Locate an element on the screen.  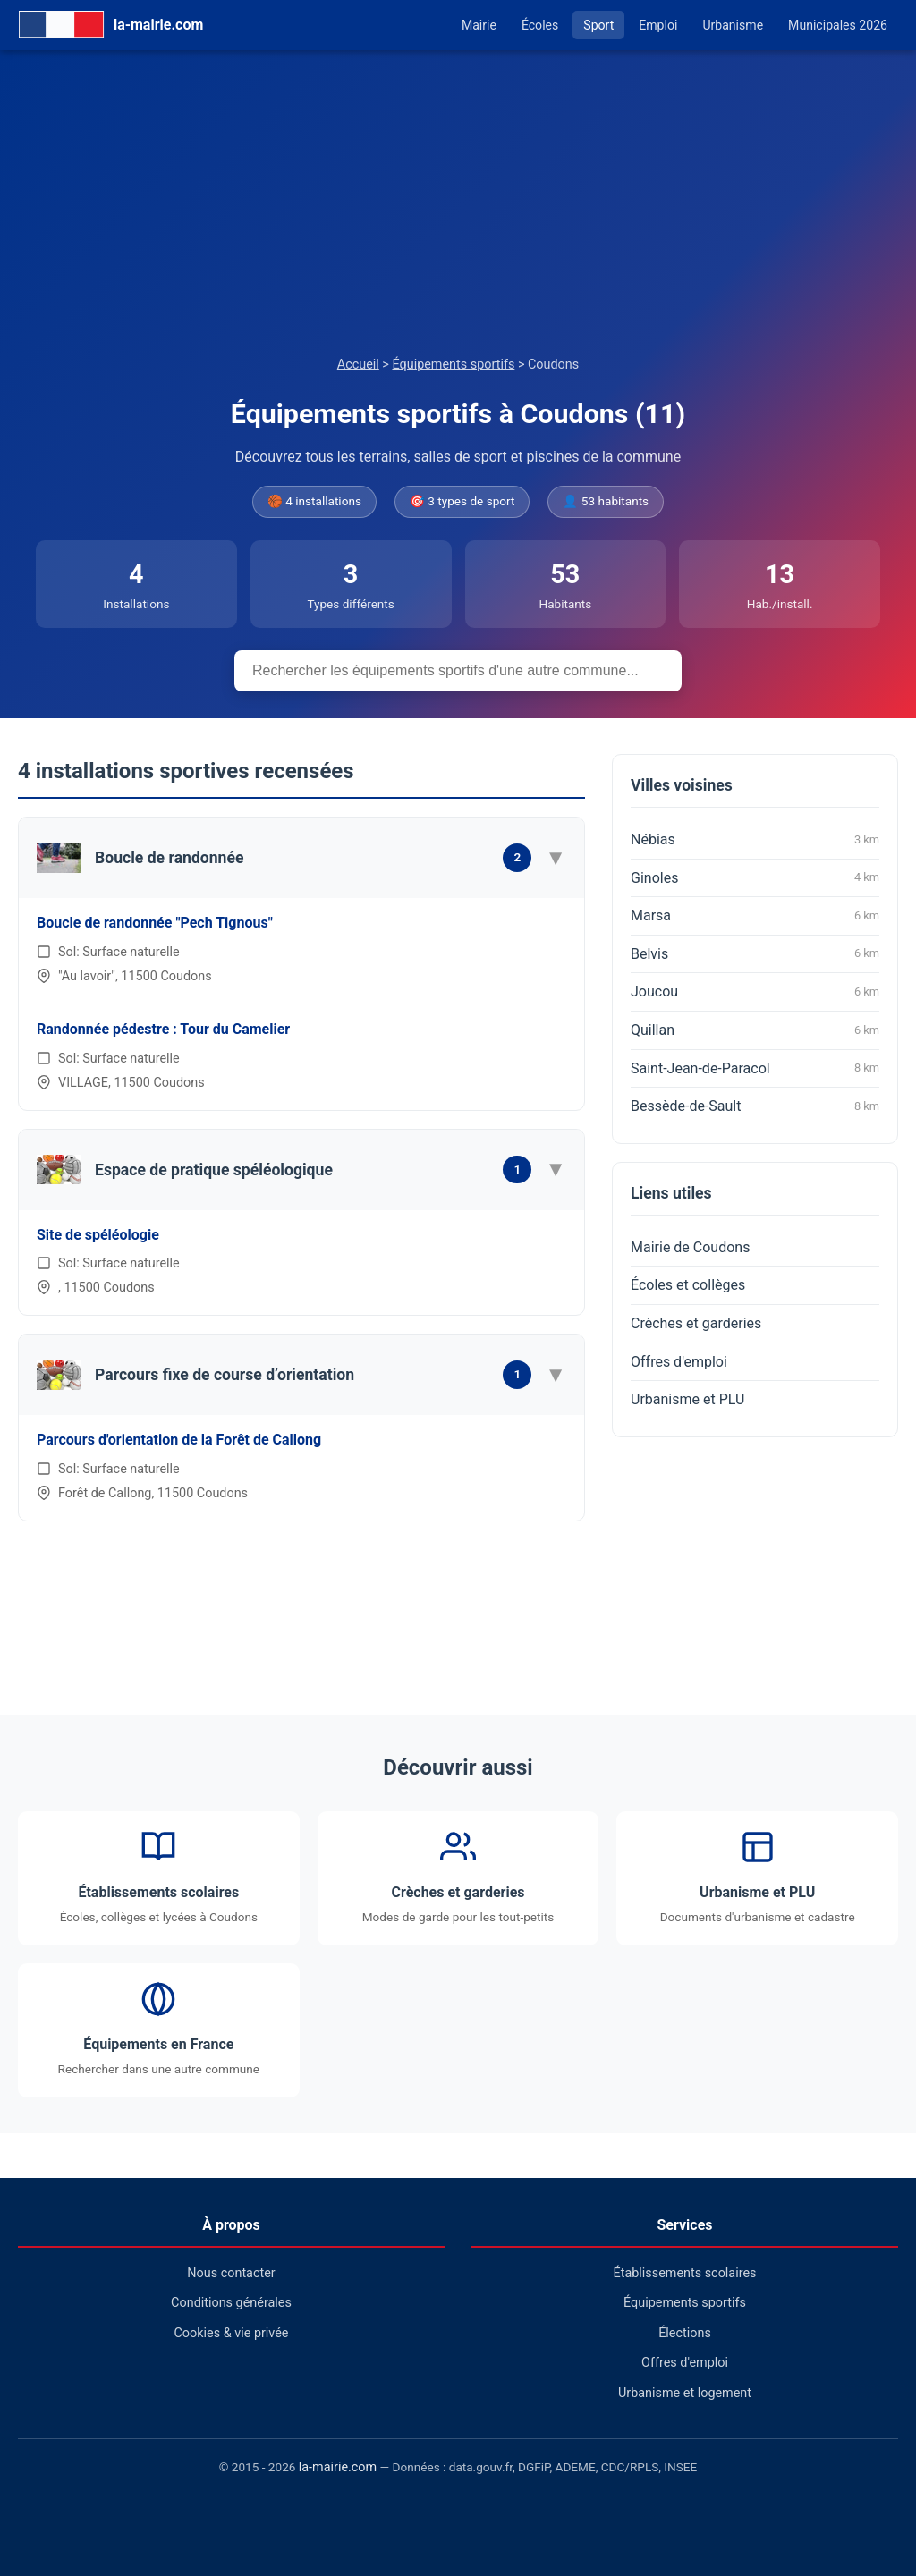
Marsa is located at coordinates (755, 916).